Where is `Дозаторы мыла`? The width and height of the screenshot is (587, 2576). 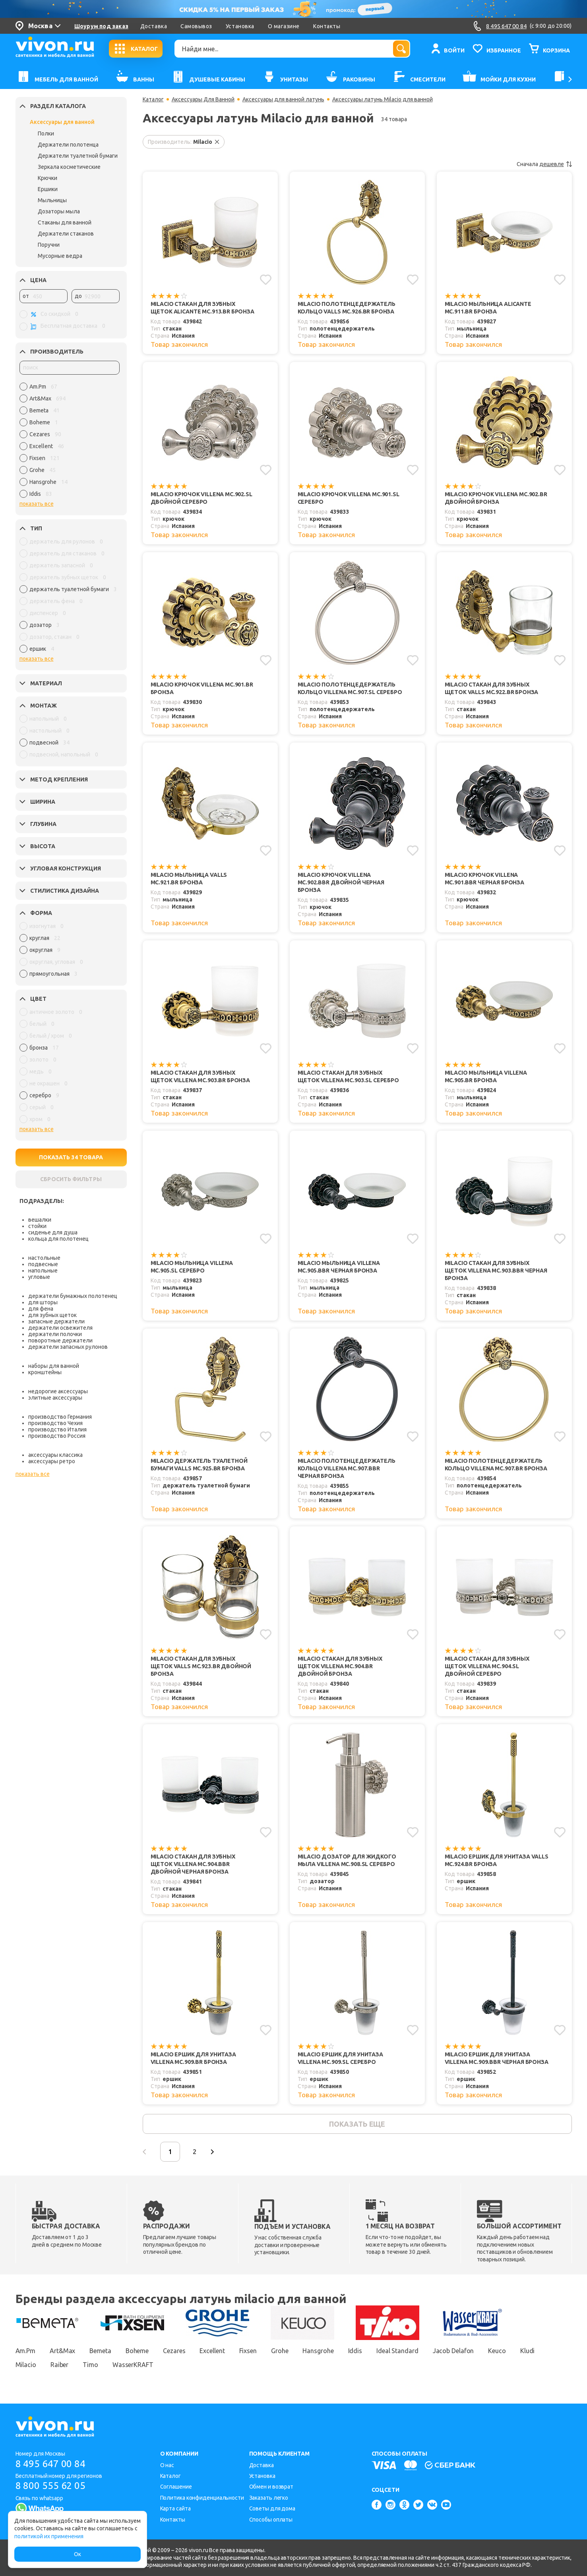
Дозаторы мыла is located at coordinates (59, 211).